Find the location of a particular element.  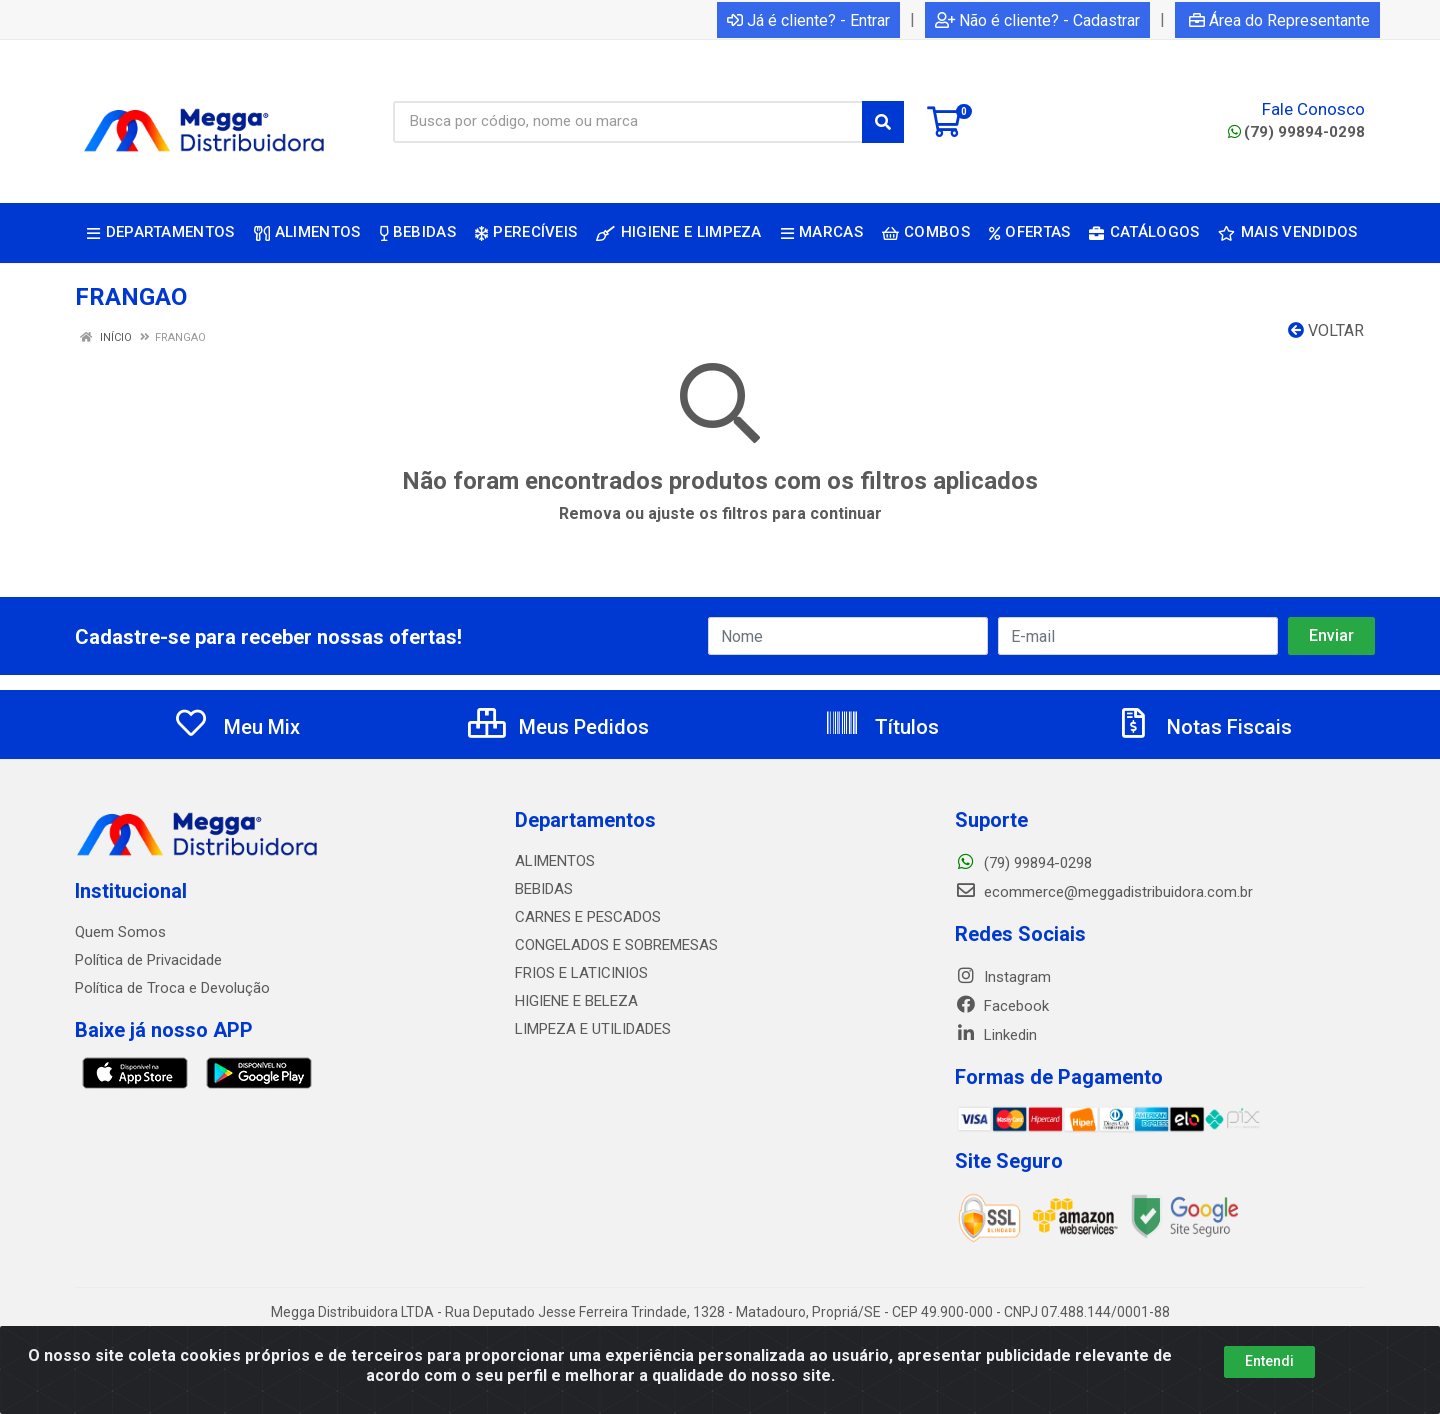

Meus Pedidos is located at coordinates (558, 727).